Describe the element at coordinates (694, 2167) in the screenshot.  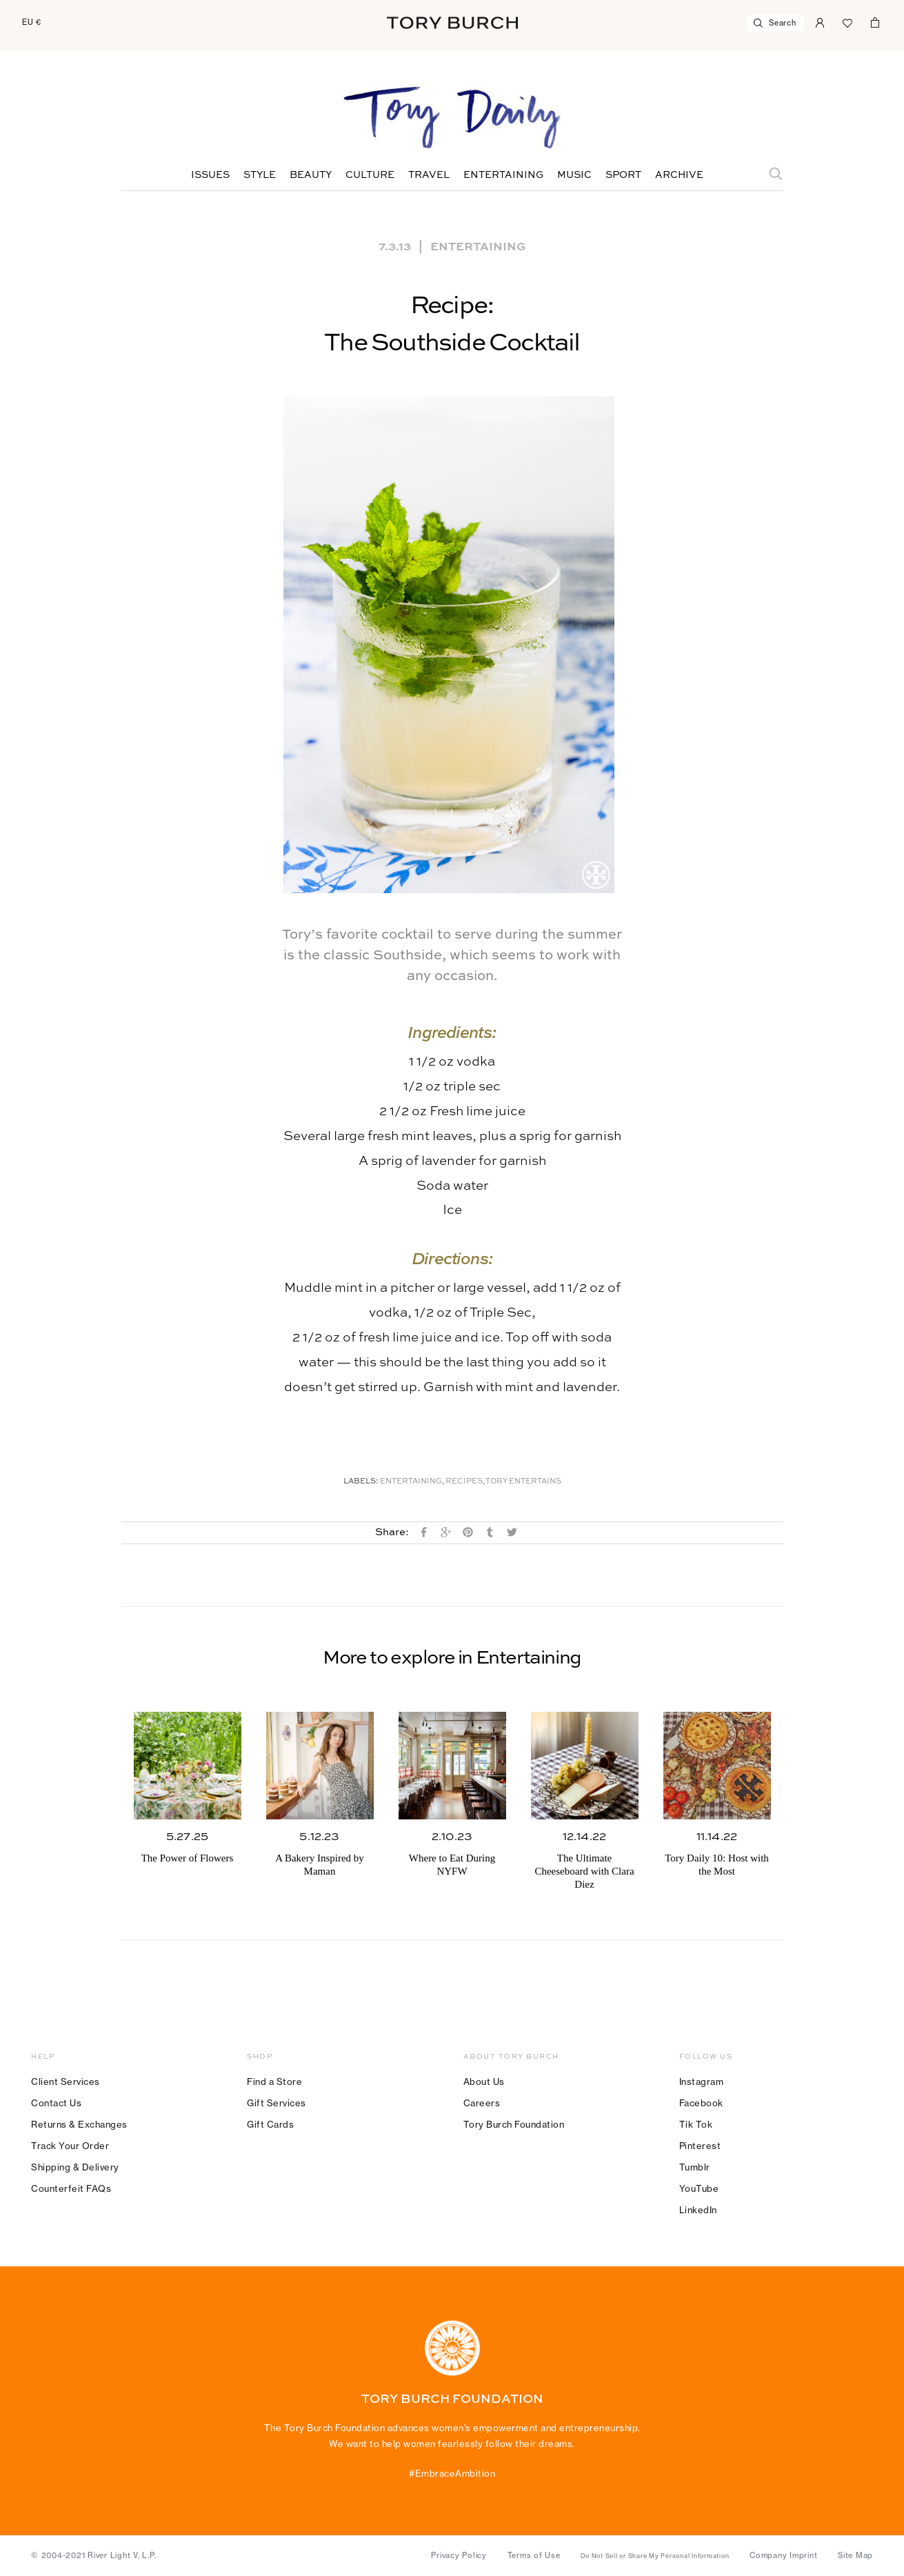
I see `Tumblr` at that location.